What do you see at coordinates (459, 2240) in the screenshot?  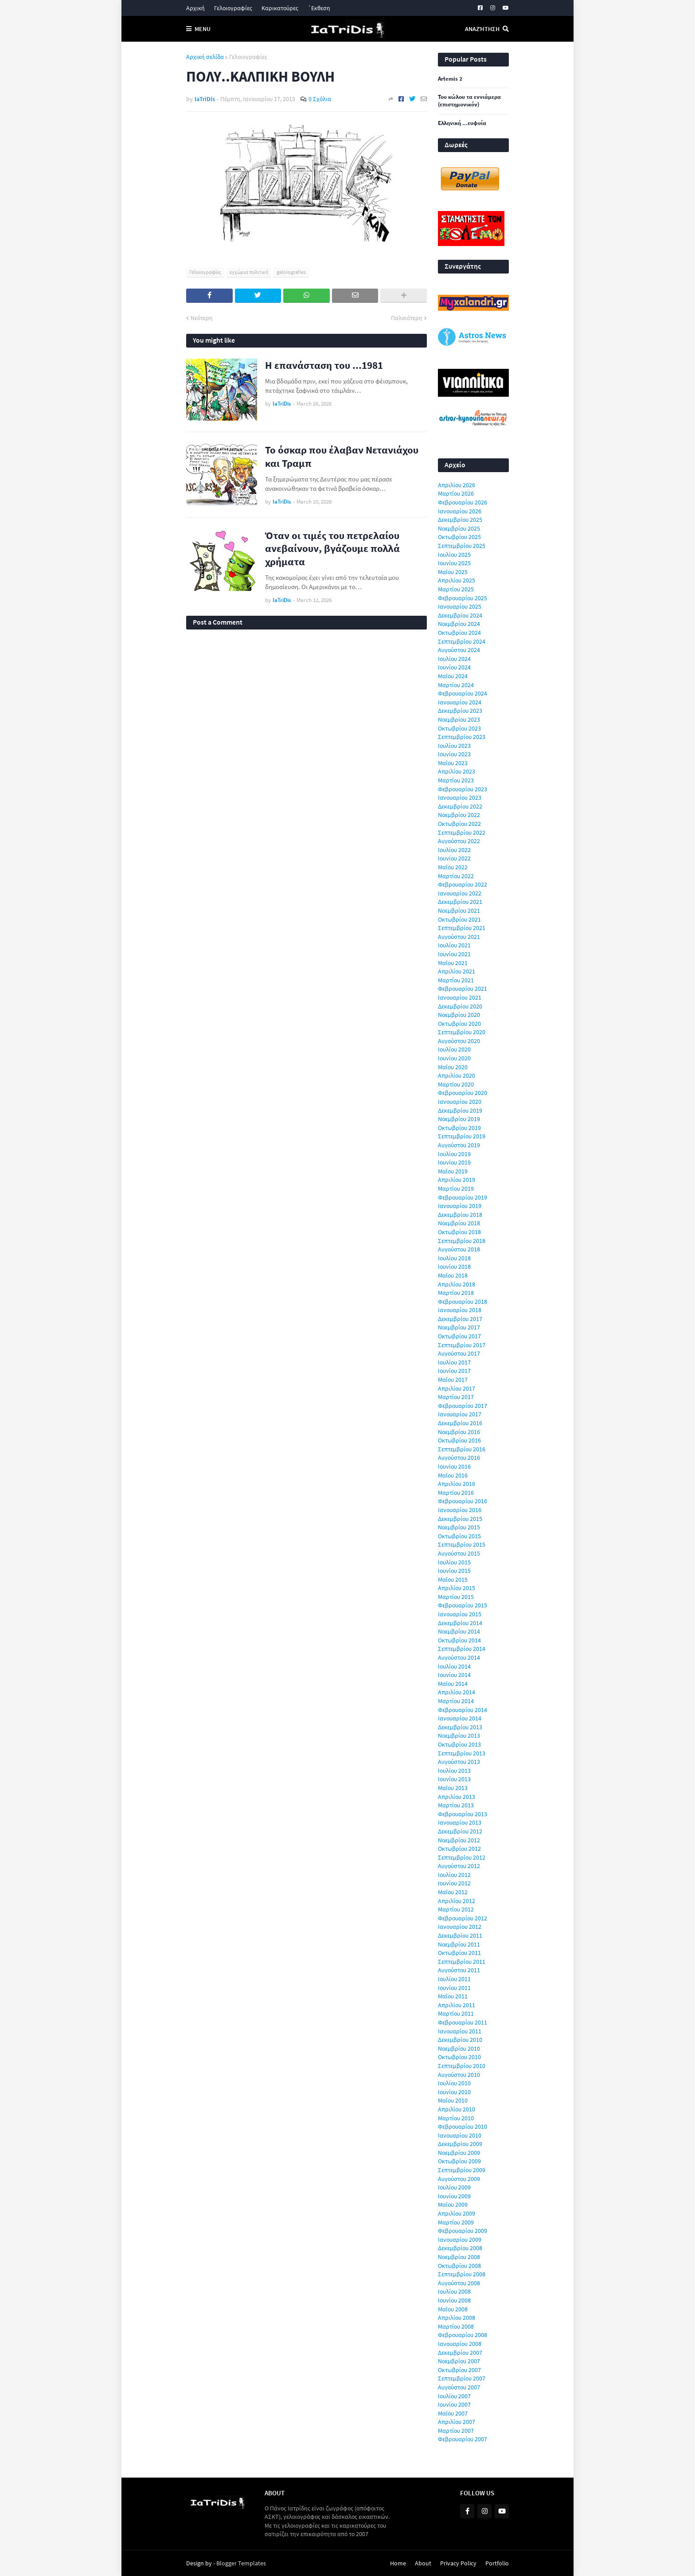 I see `Ιανουαρίου 2009` at bounding box center [459, 2240].